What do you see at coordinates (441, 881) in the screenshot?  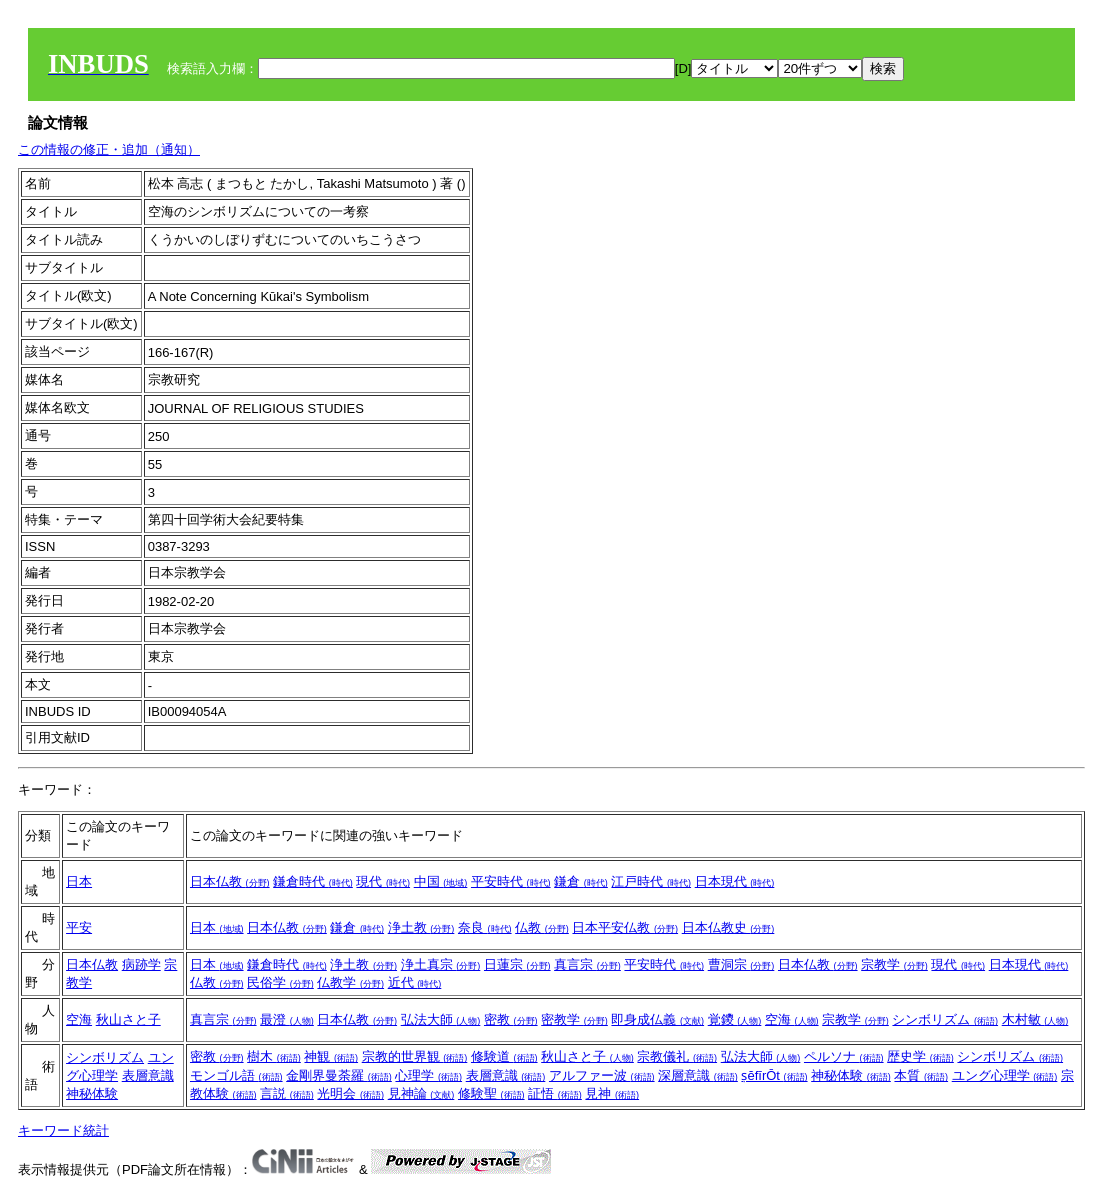 I see `中国` at bounding box center [441, 881].